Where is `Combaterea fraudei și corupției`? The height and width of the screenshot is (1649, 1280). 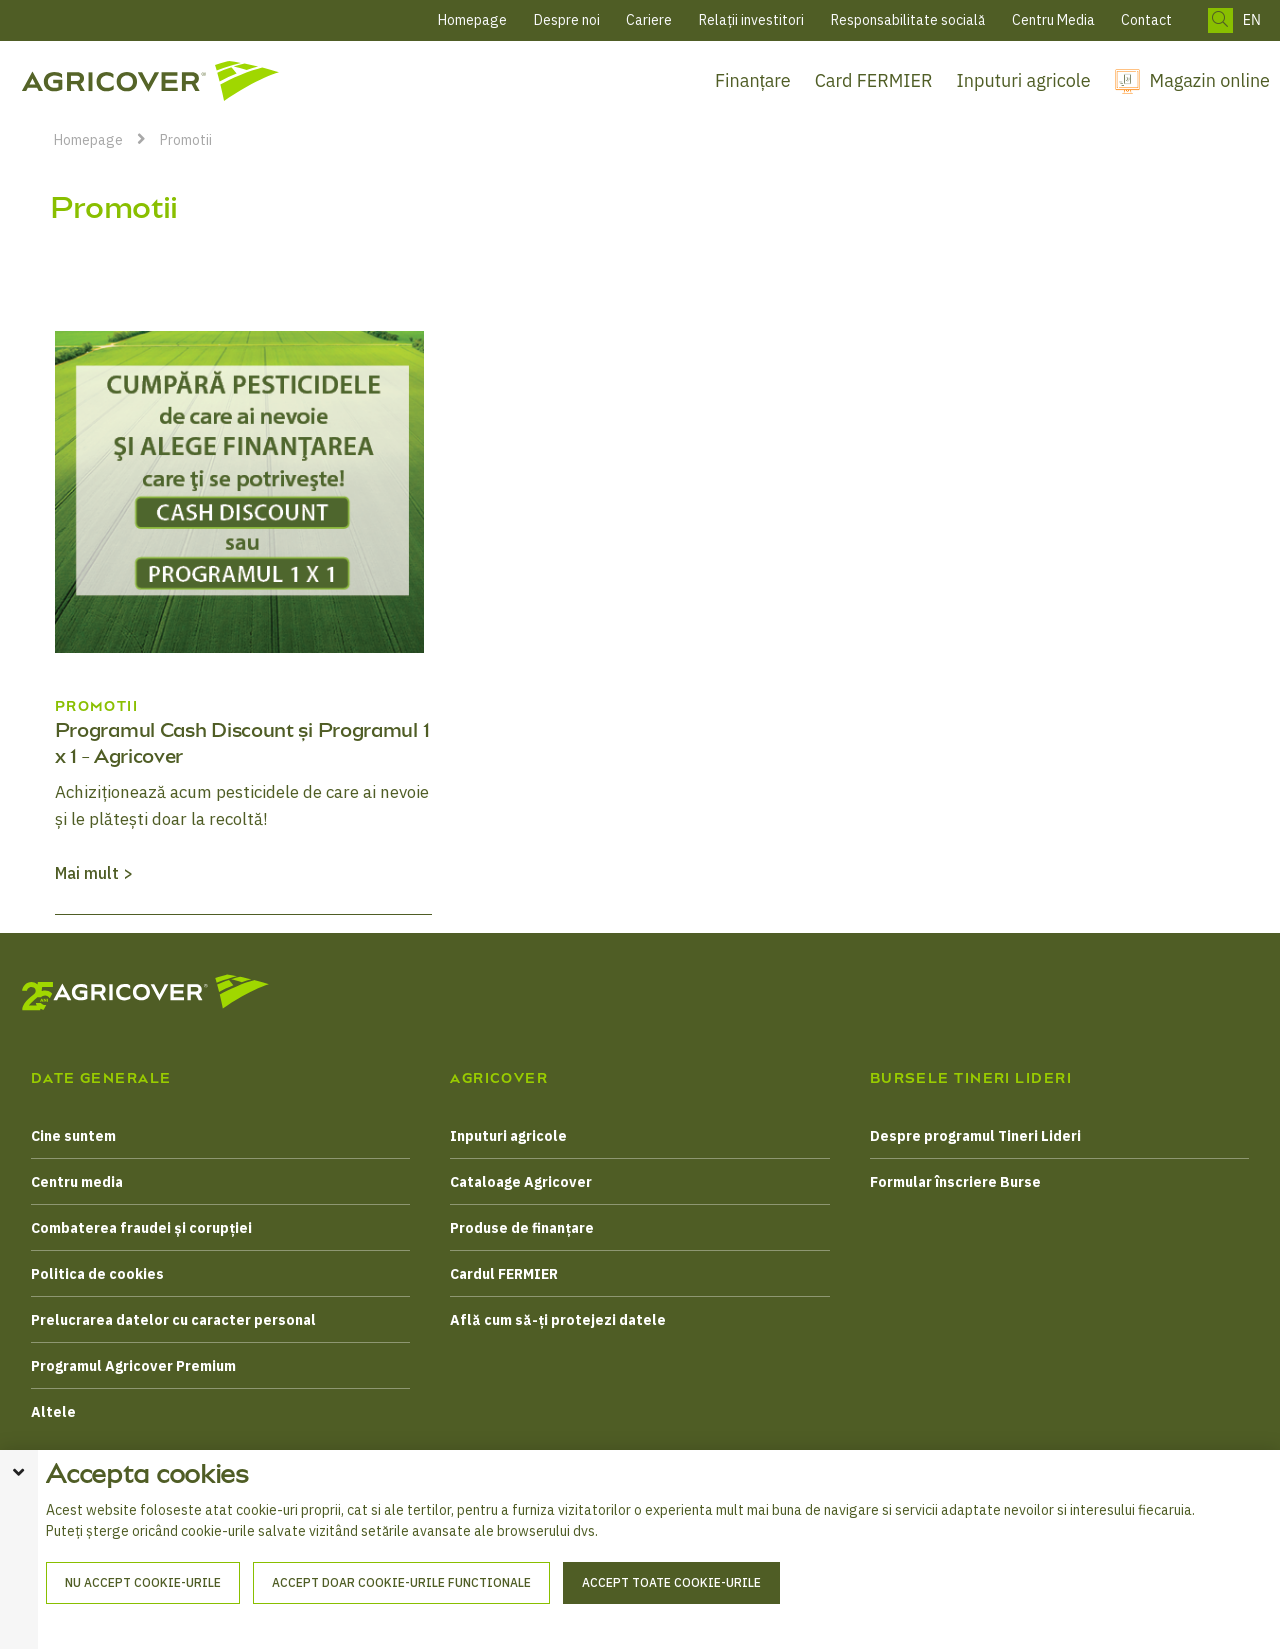
Combaterea fraudei și corupției is located at coordinates (141, 1228).